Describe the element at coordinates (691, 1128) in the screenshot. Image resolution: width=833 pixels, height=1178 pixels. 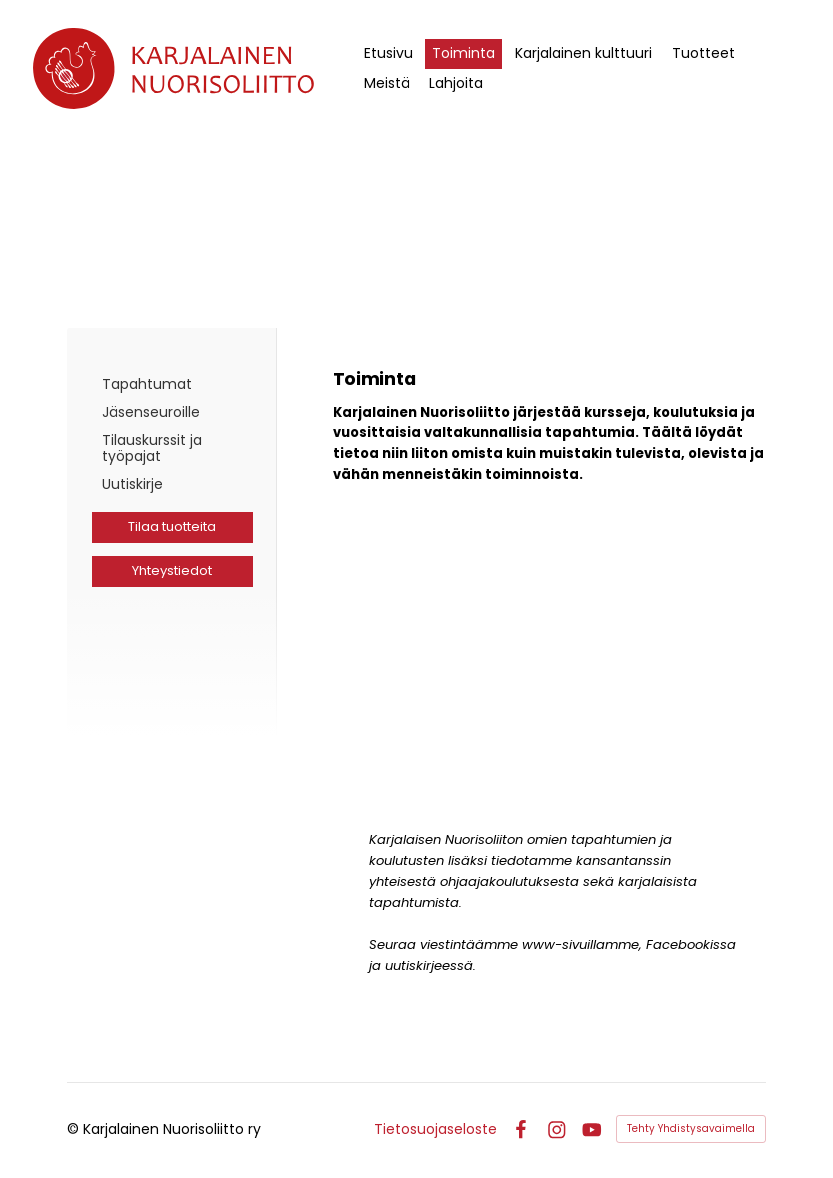
I see `Tehty Yhdistysavaimella` at that location.